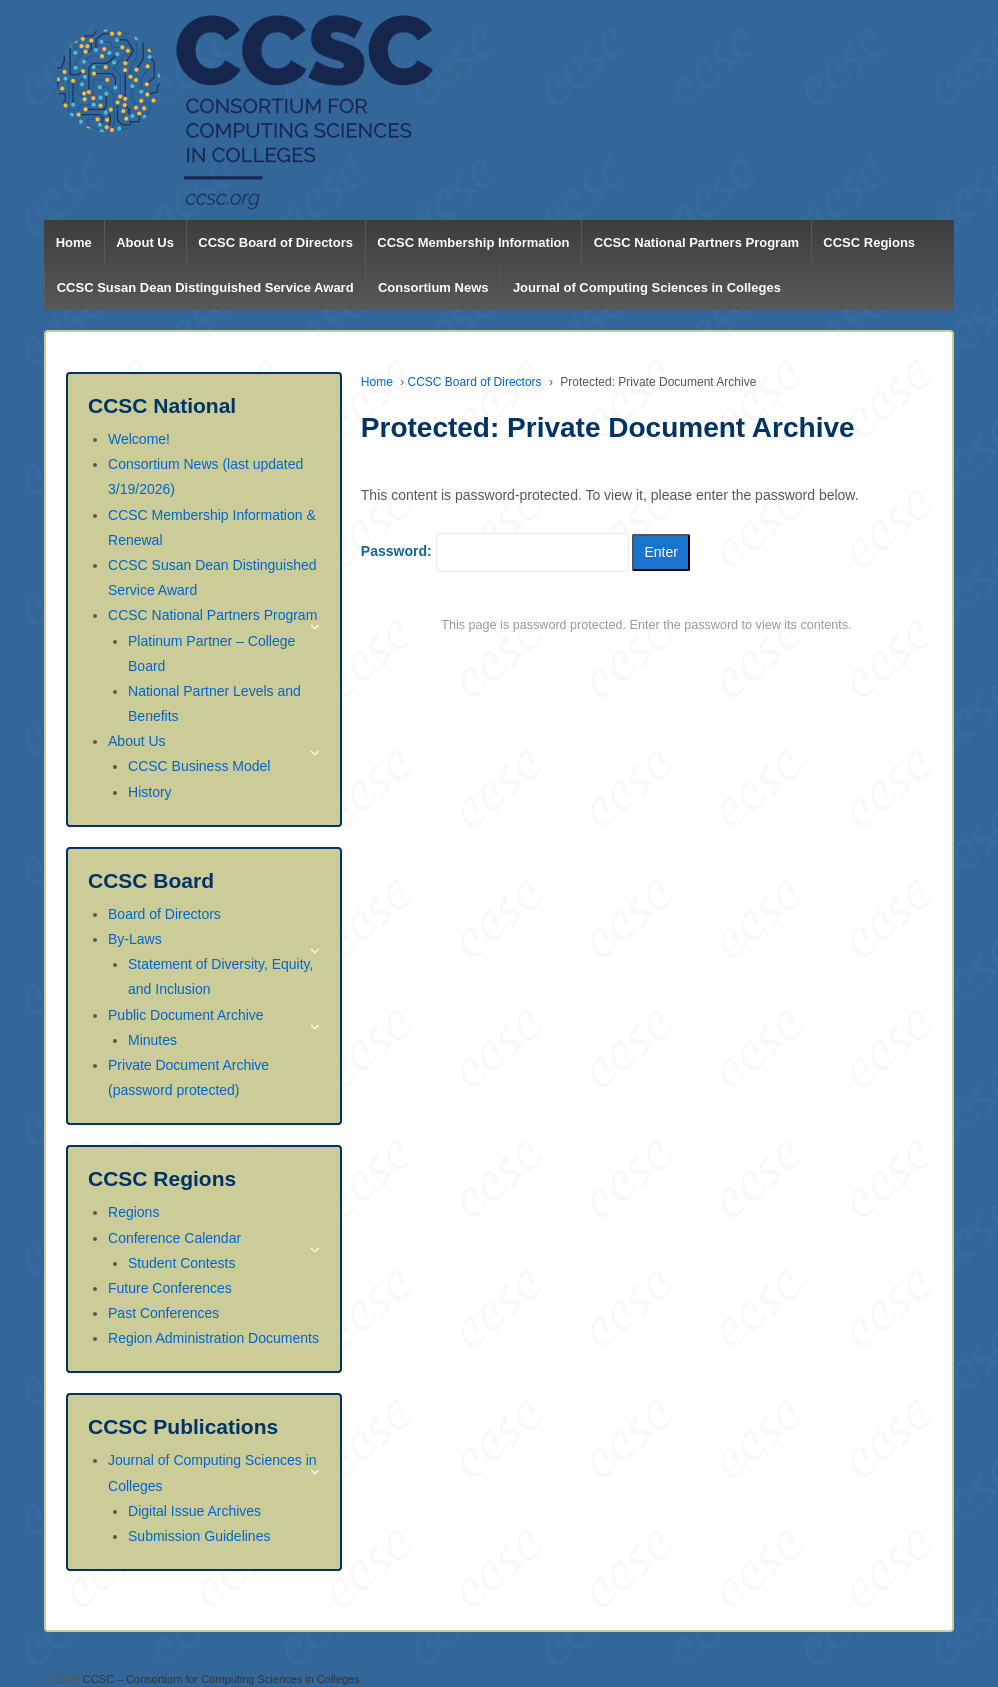  What do you see at coordinates (869, 242) in the screenshot?
I see `CCSC Regions` at bounding box center [869, 242].